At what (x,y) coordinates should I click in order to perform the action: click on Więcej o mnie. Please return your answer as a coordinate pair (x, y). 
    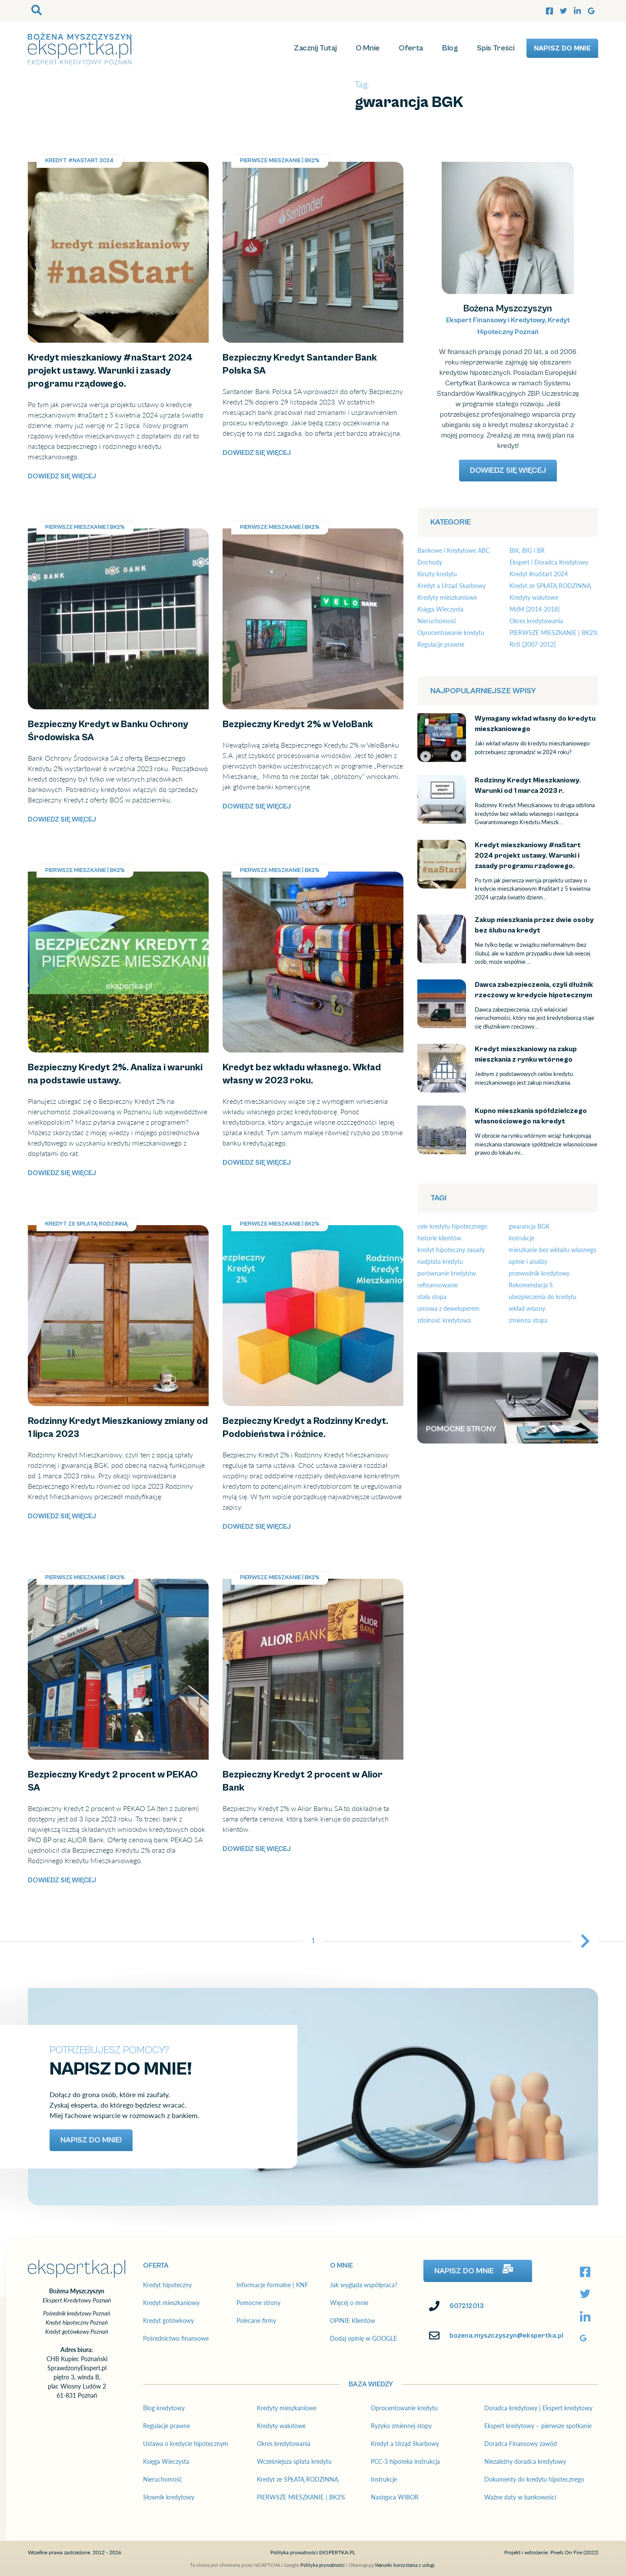
    Looking at the image, I should click on (349, 2302).